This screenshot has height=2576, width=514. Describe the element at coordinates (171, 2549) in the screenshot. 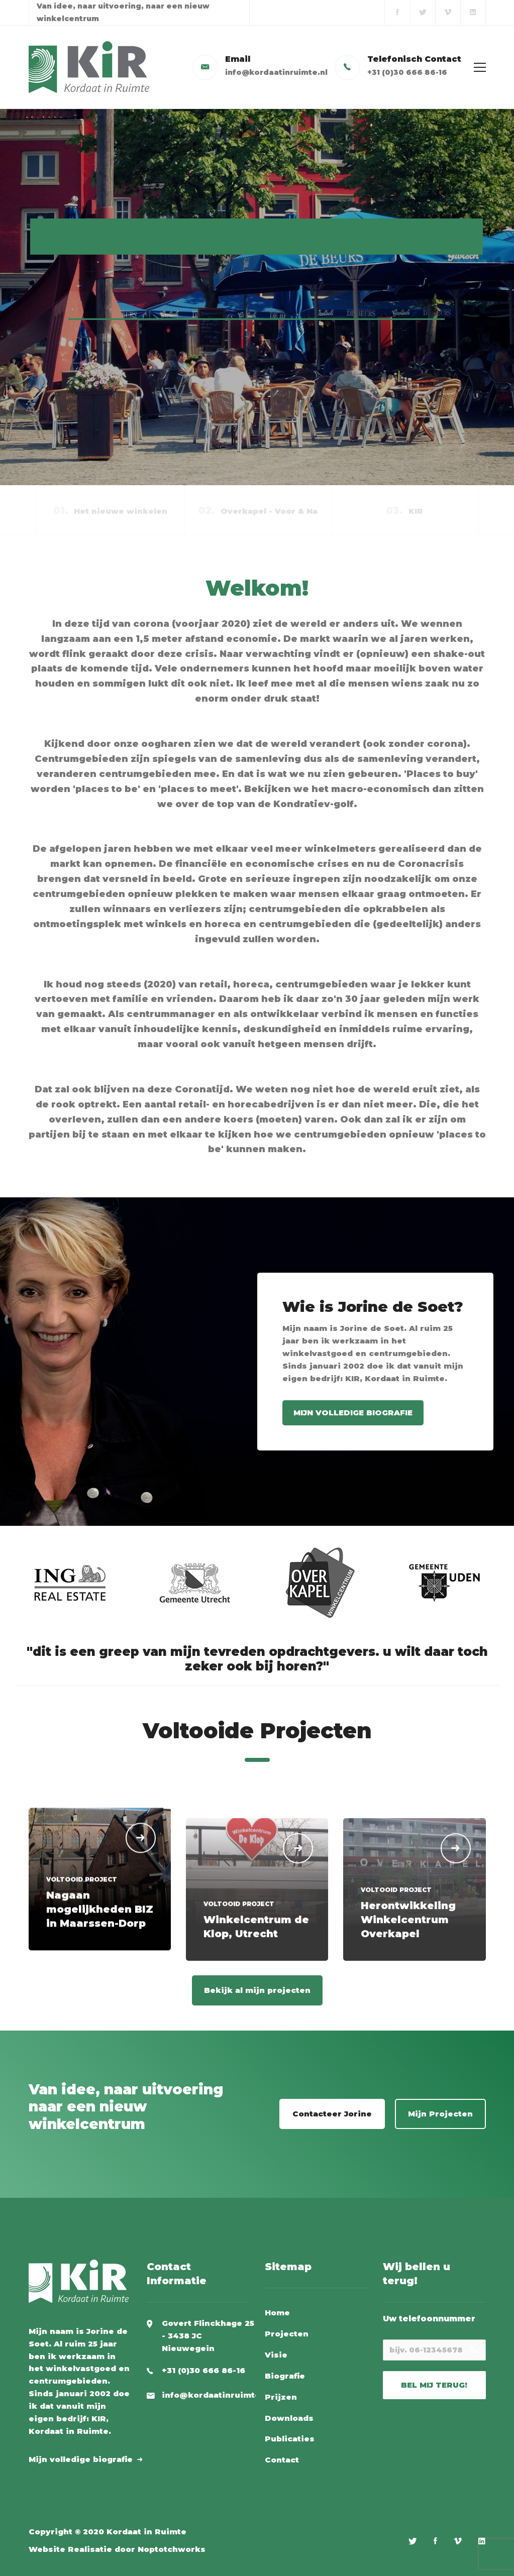

I see `Noptotchworks` at that location.